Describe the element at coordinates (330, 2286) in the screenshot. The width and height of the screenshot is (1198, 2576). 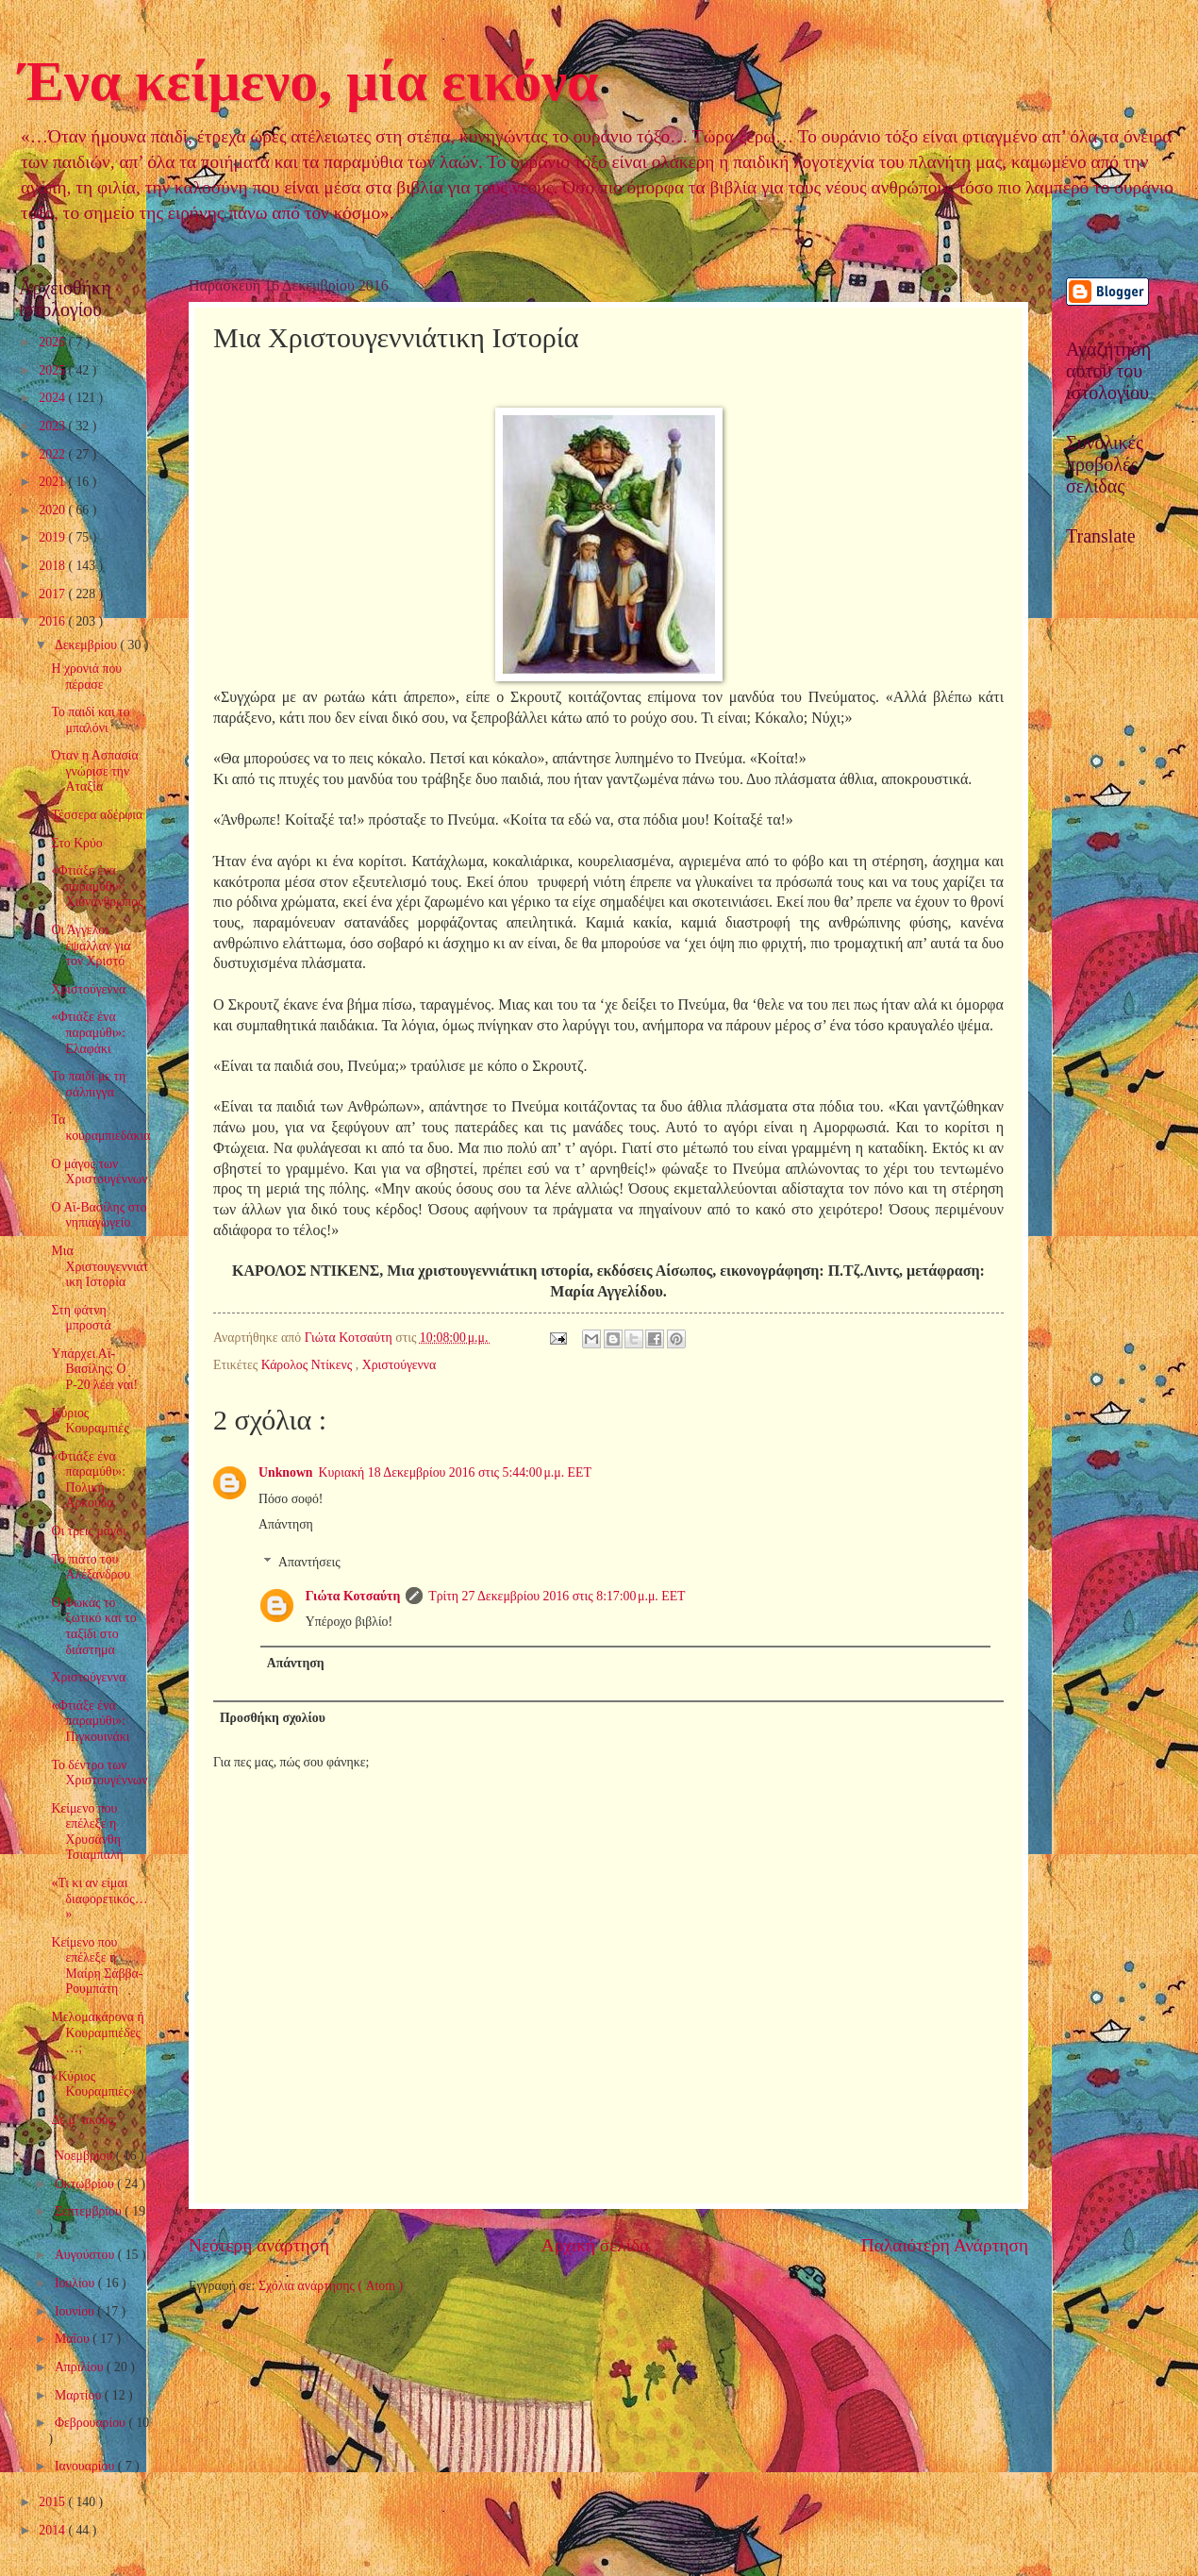
I see `Σχόλια ανάρτησης ( Atom )` at that location.